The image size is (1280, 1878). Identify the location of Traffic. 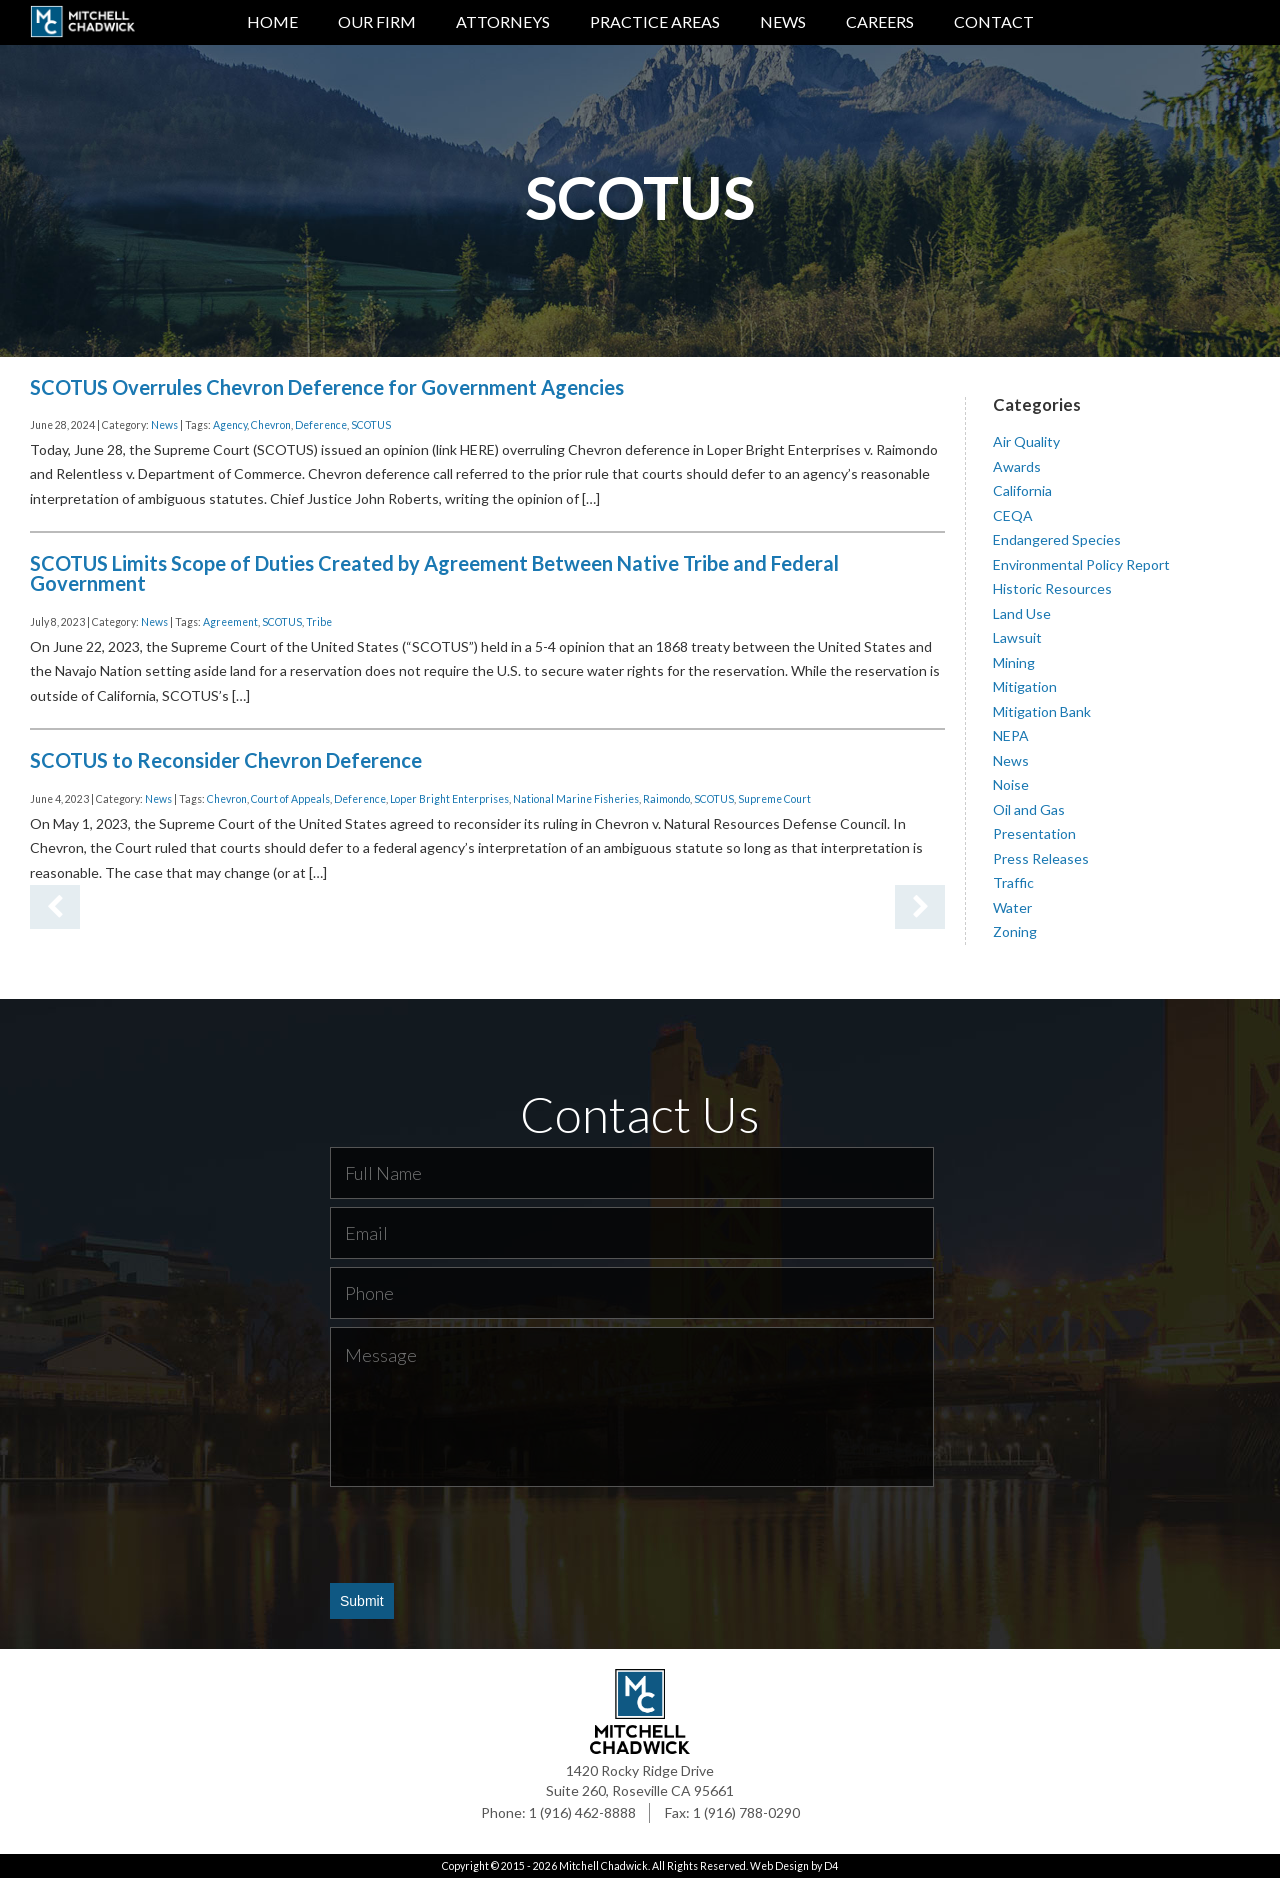
(1013, 882).